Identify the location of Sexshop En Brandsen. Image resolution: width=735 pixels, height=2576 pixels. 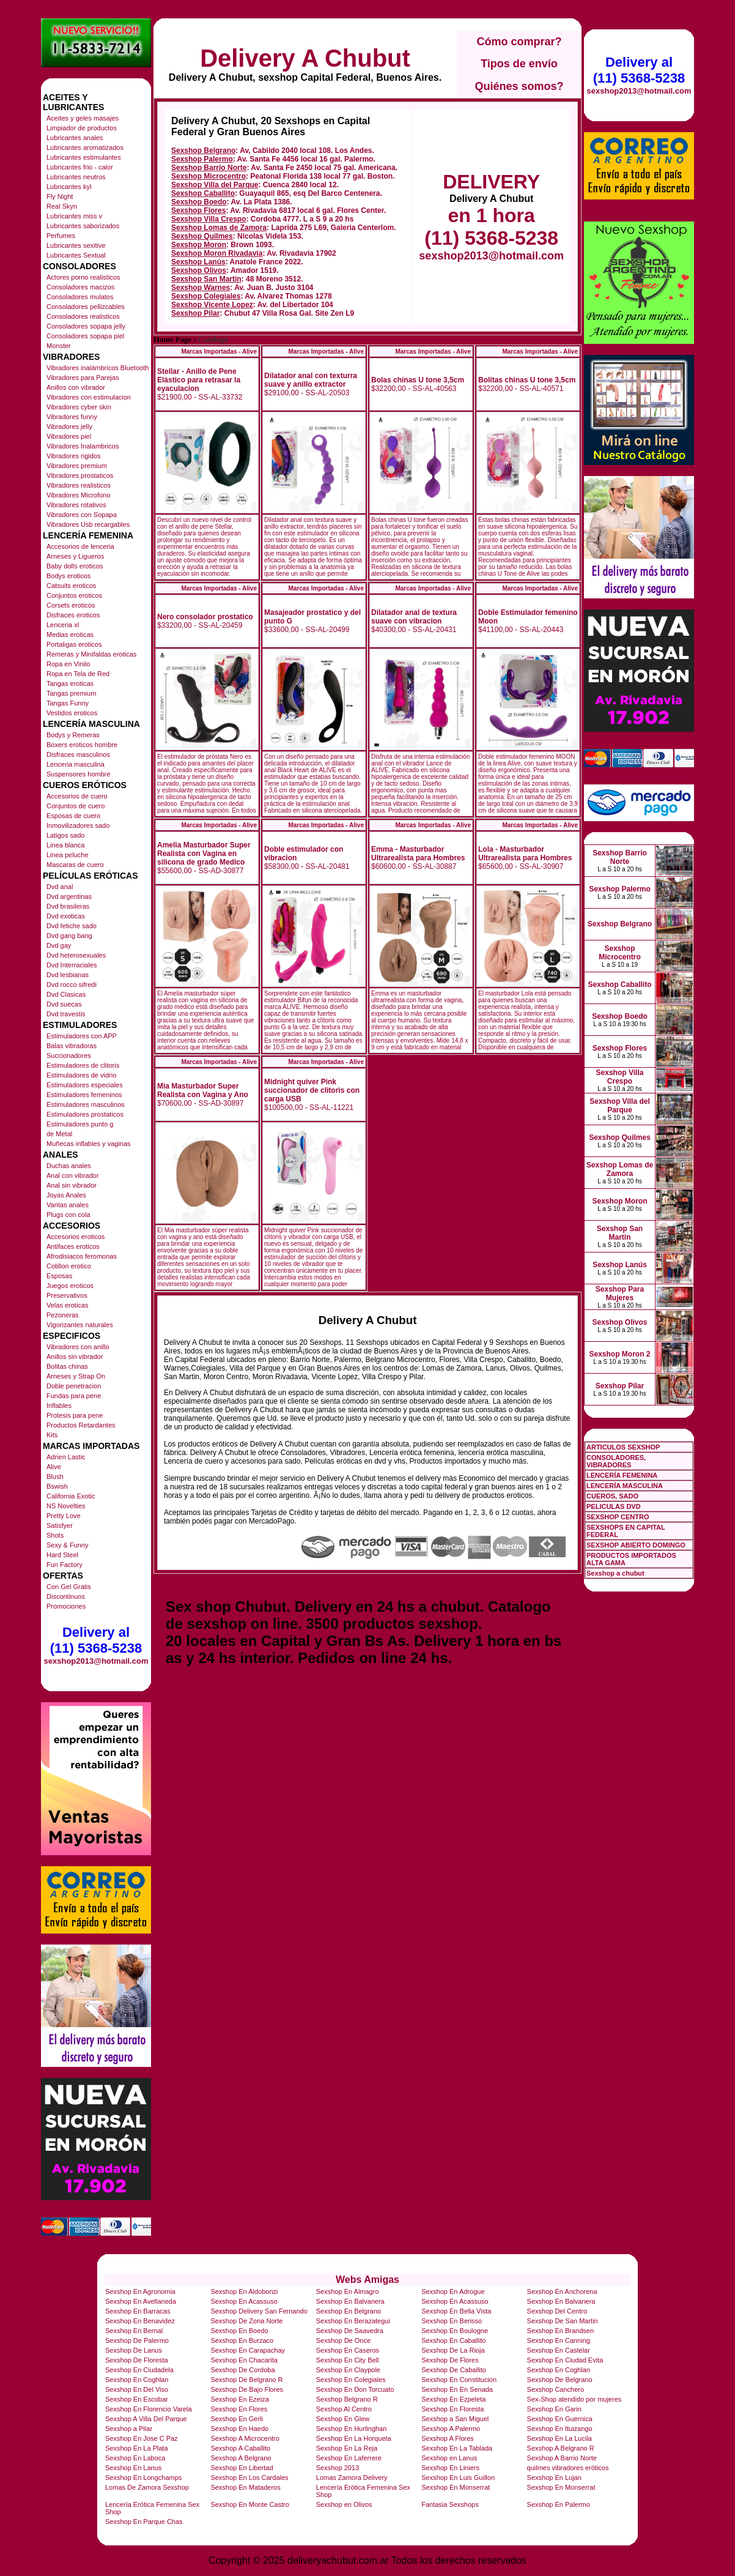
(560, 2330).